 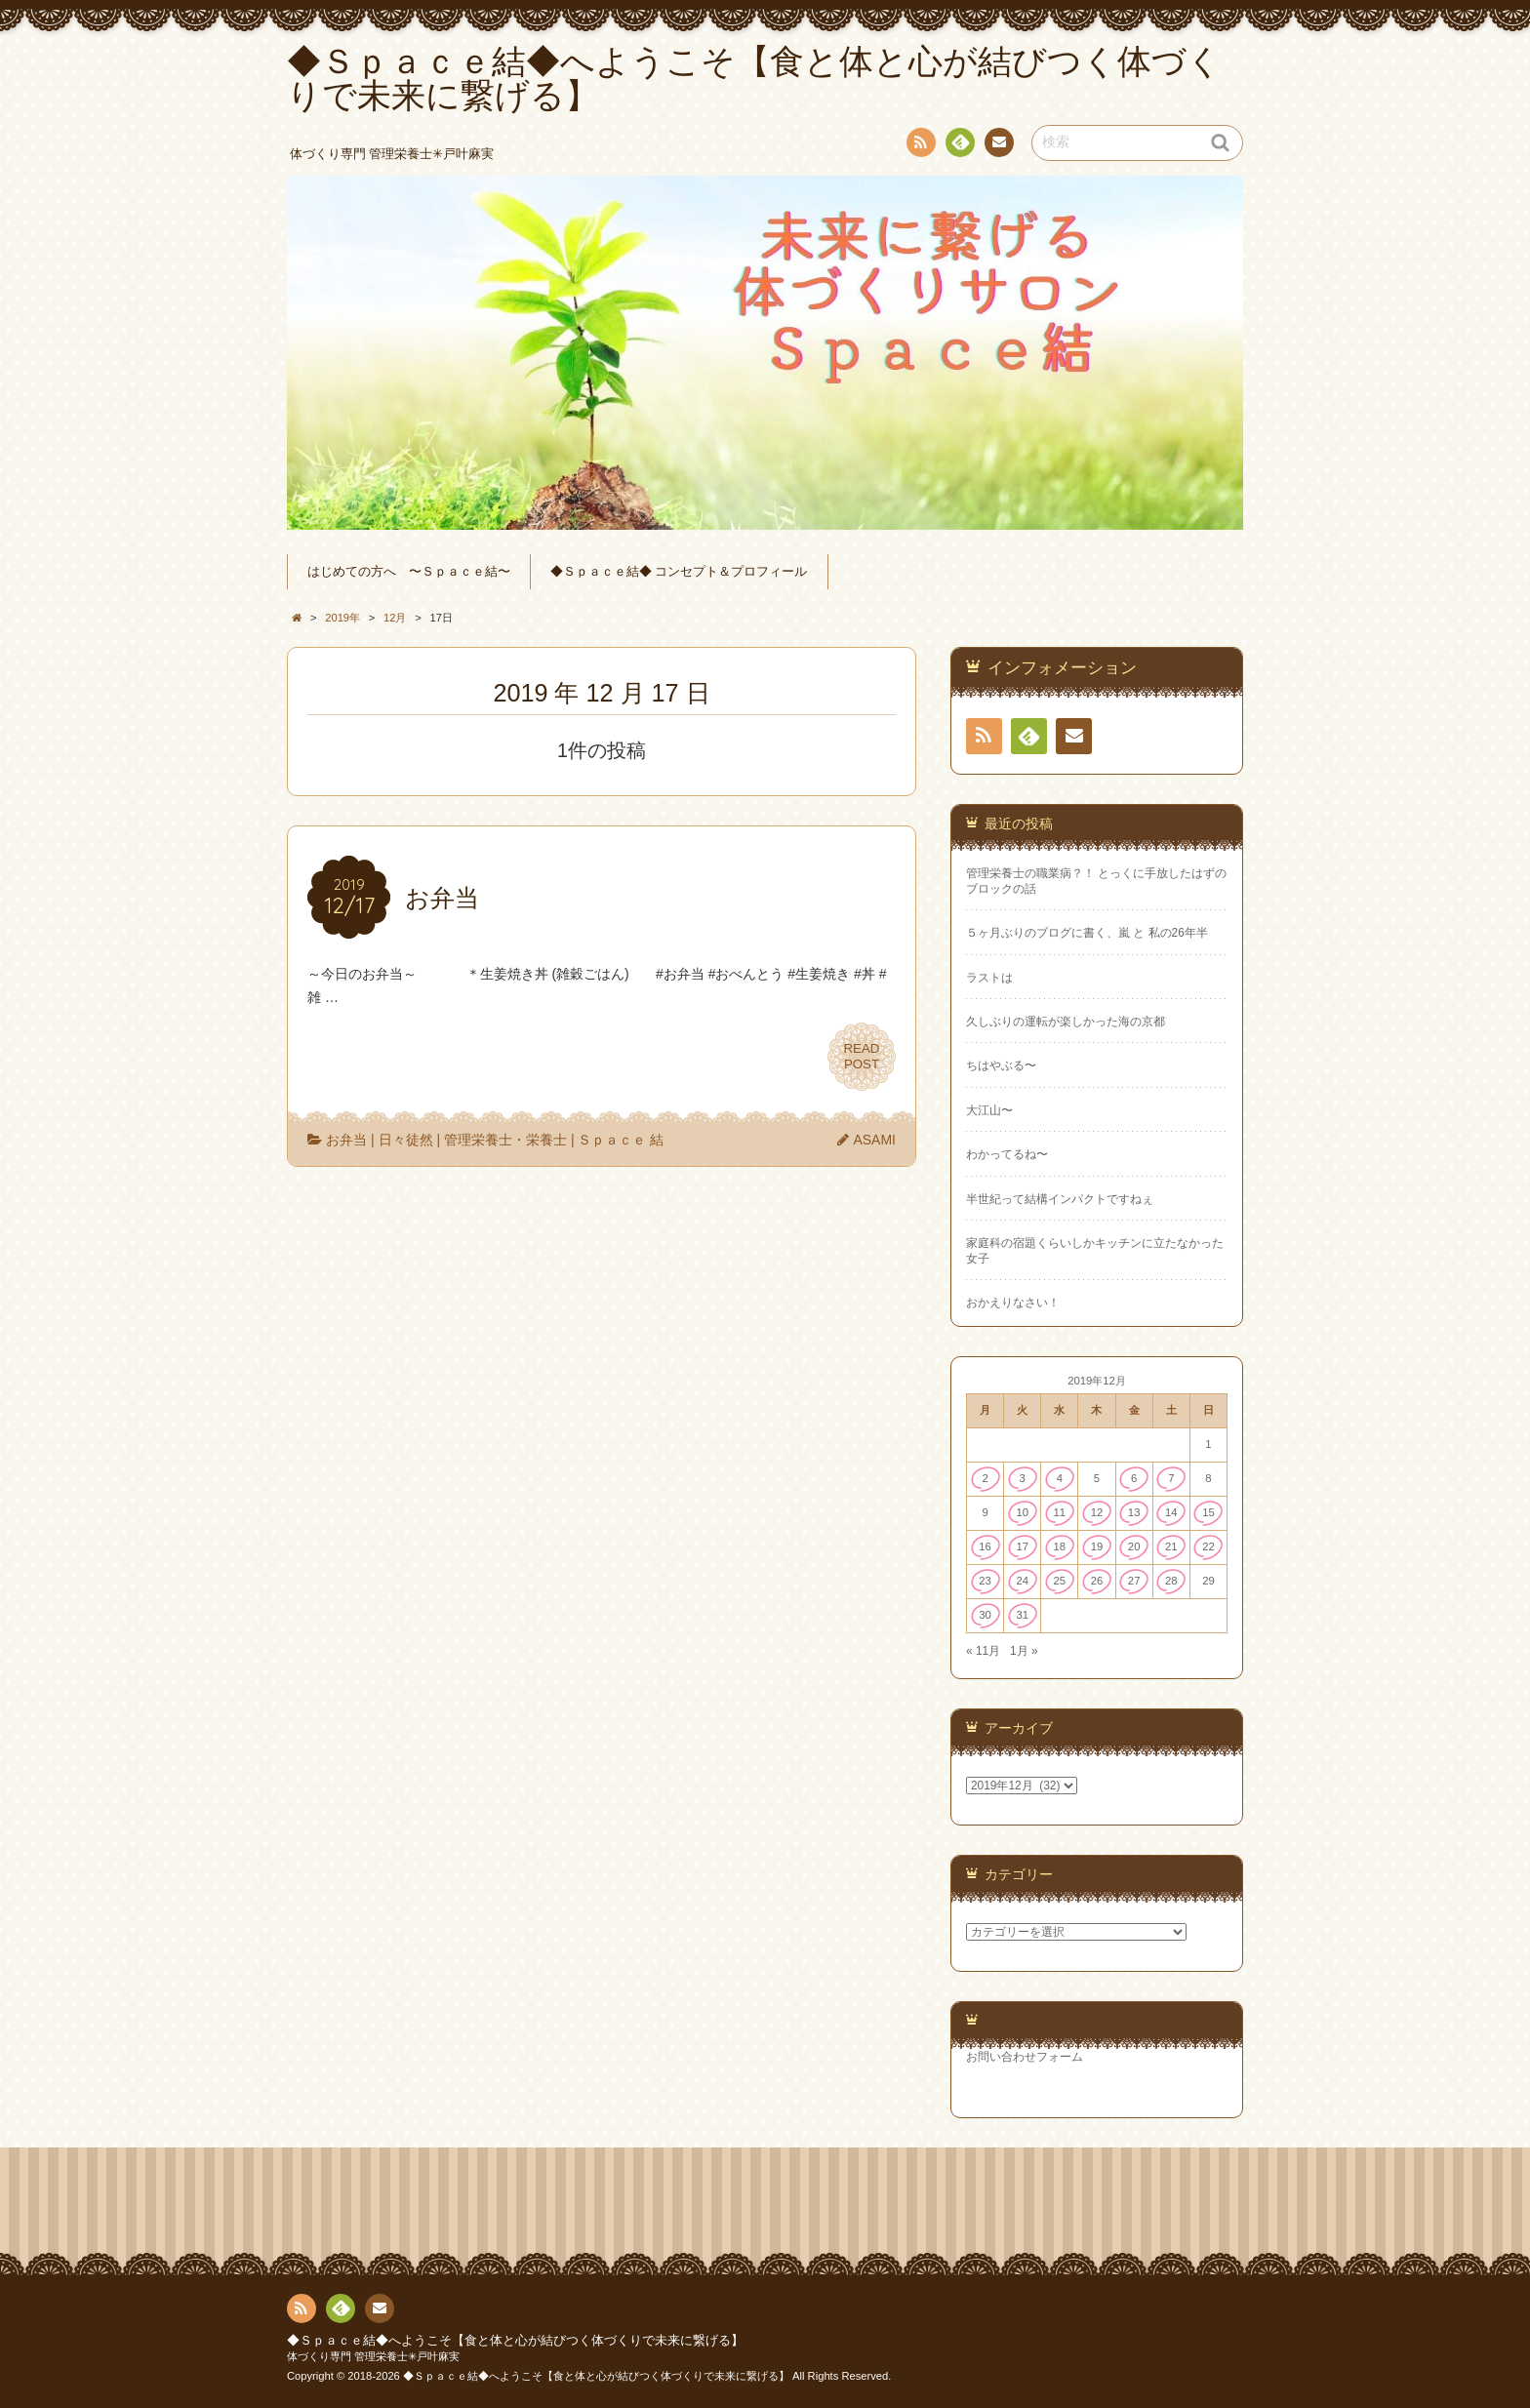 I want to click on ASAMI, so click(x=874, y=1139).